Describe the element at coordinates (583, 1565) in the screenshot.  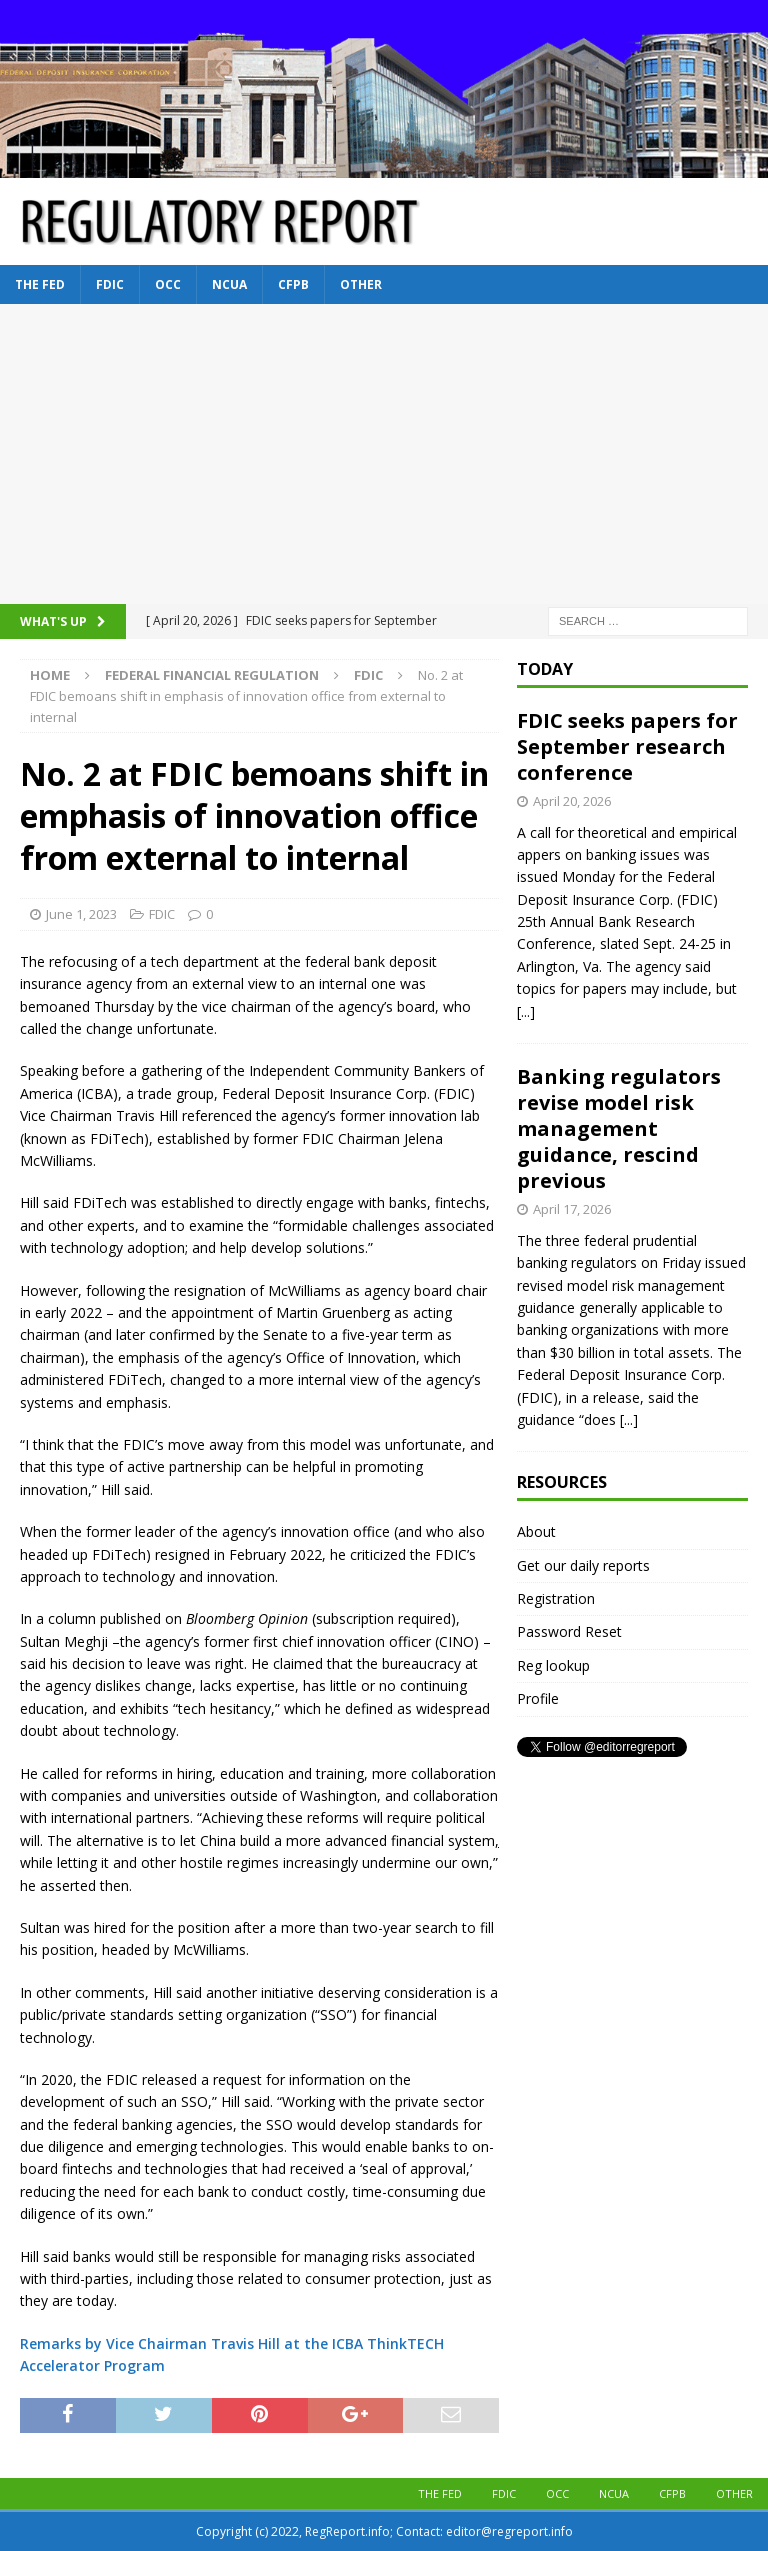
I see `Get our daily reports` at that location.